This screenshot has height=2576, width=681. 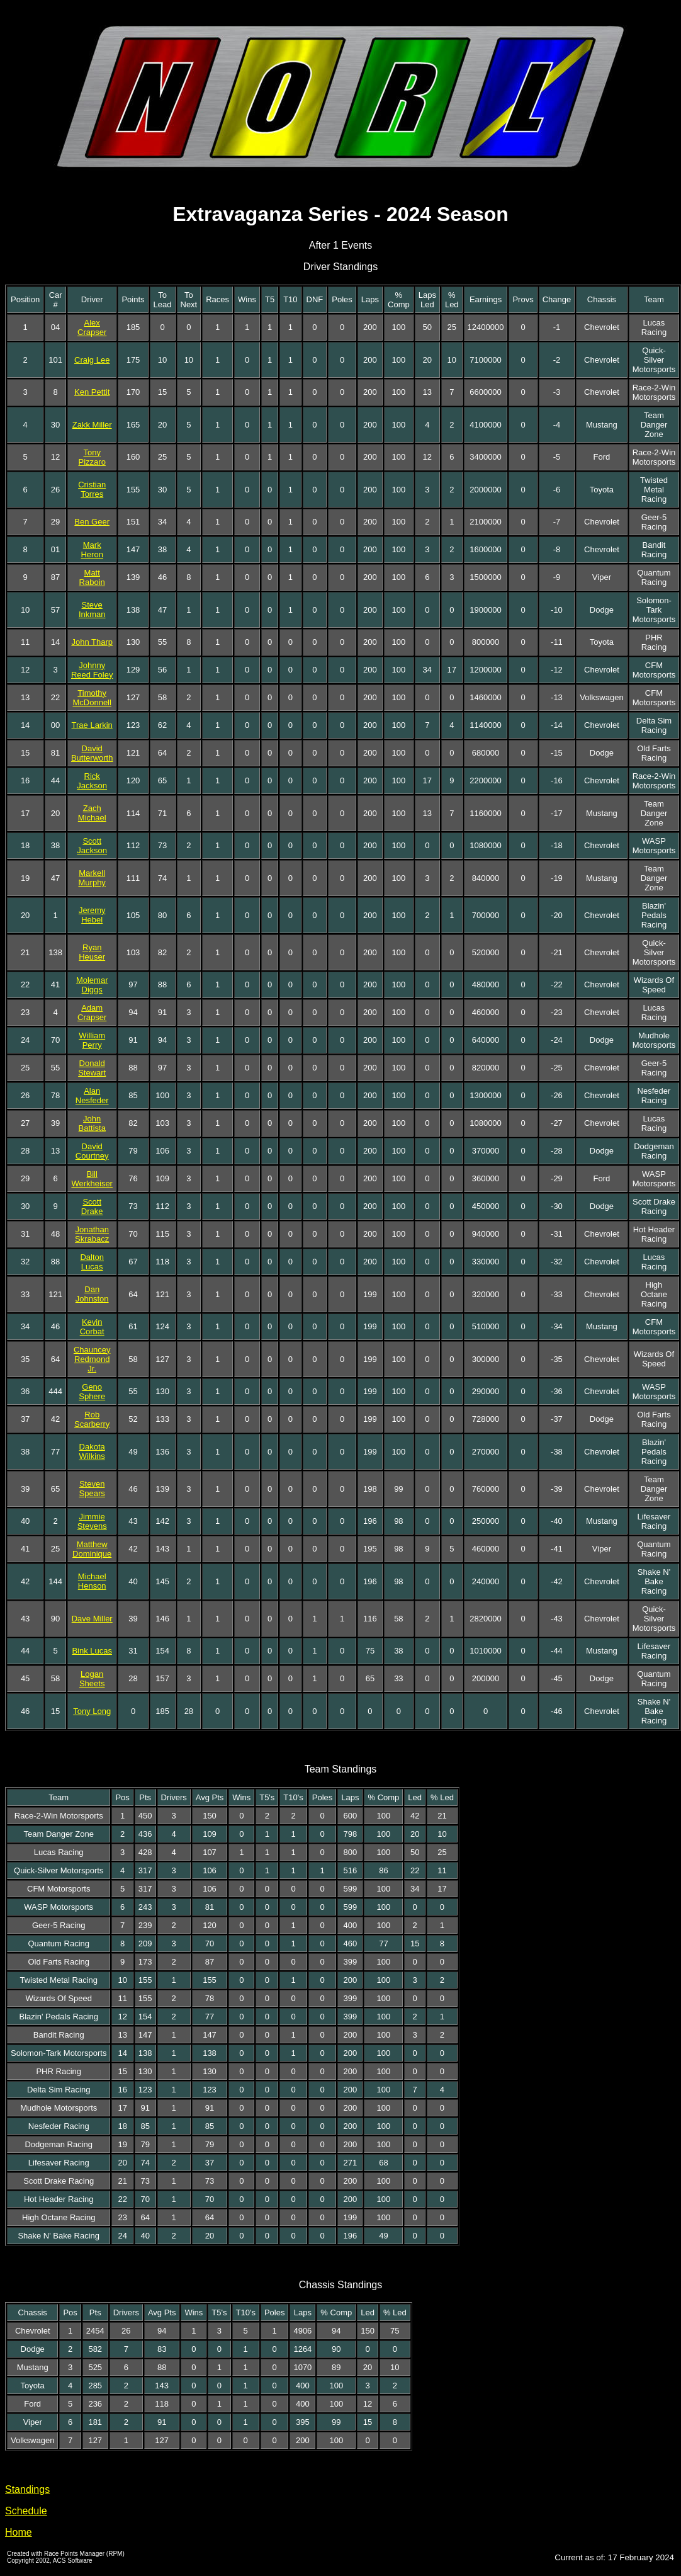 What do you see at coordinates (92, 489) in the screenshot?
I see `Cristian Torres` at bounding box center [92, 489].